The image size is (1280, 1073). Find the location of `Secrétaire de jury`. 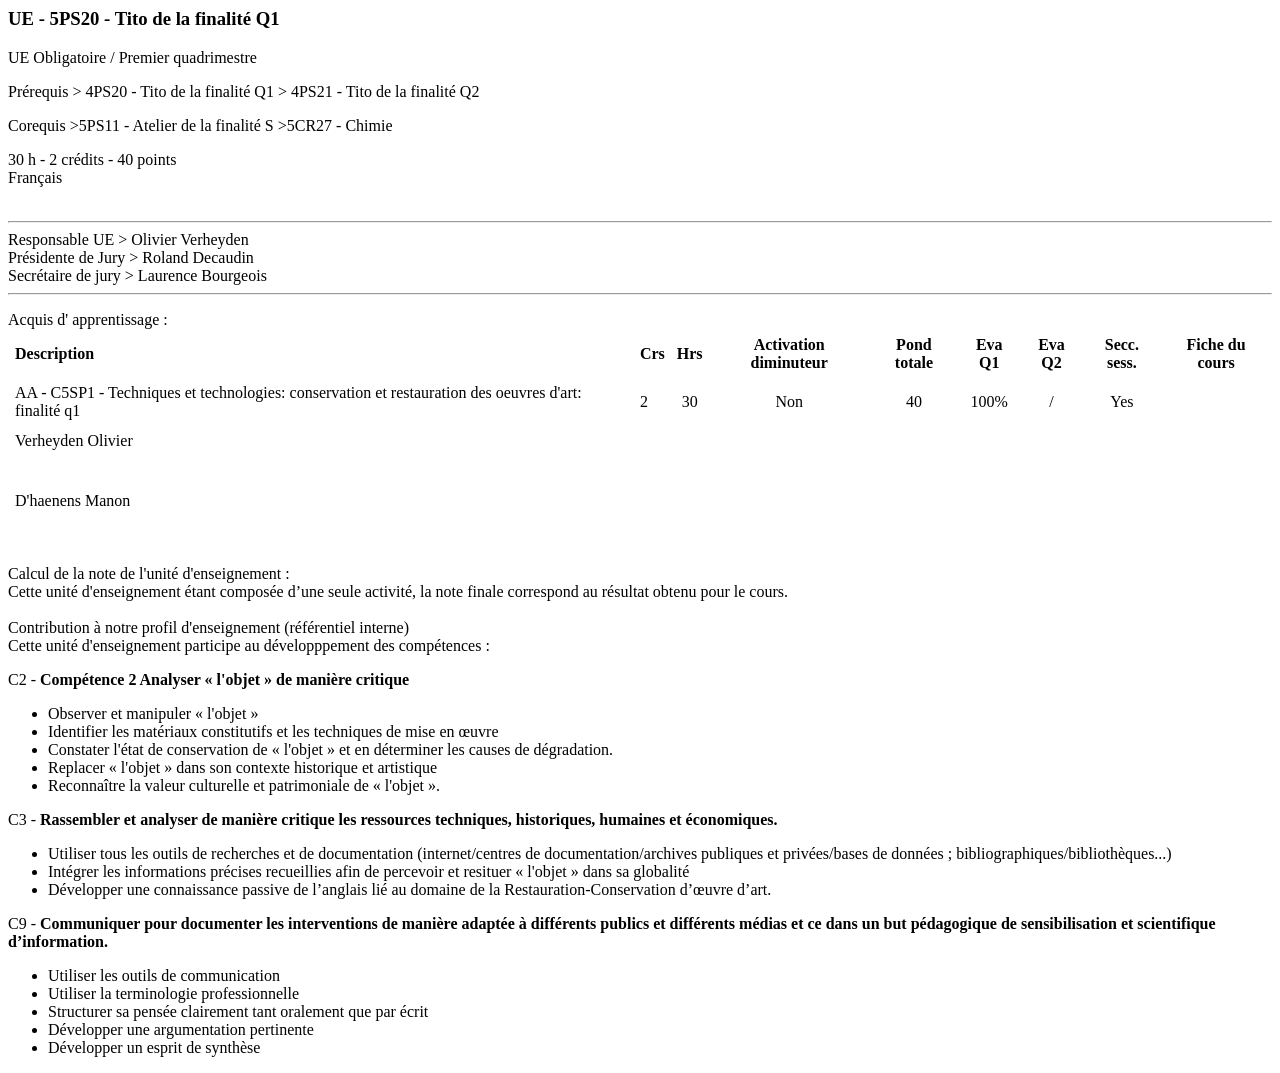

Secrétaire de jury is located at coordinates (64, 275).